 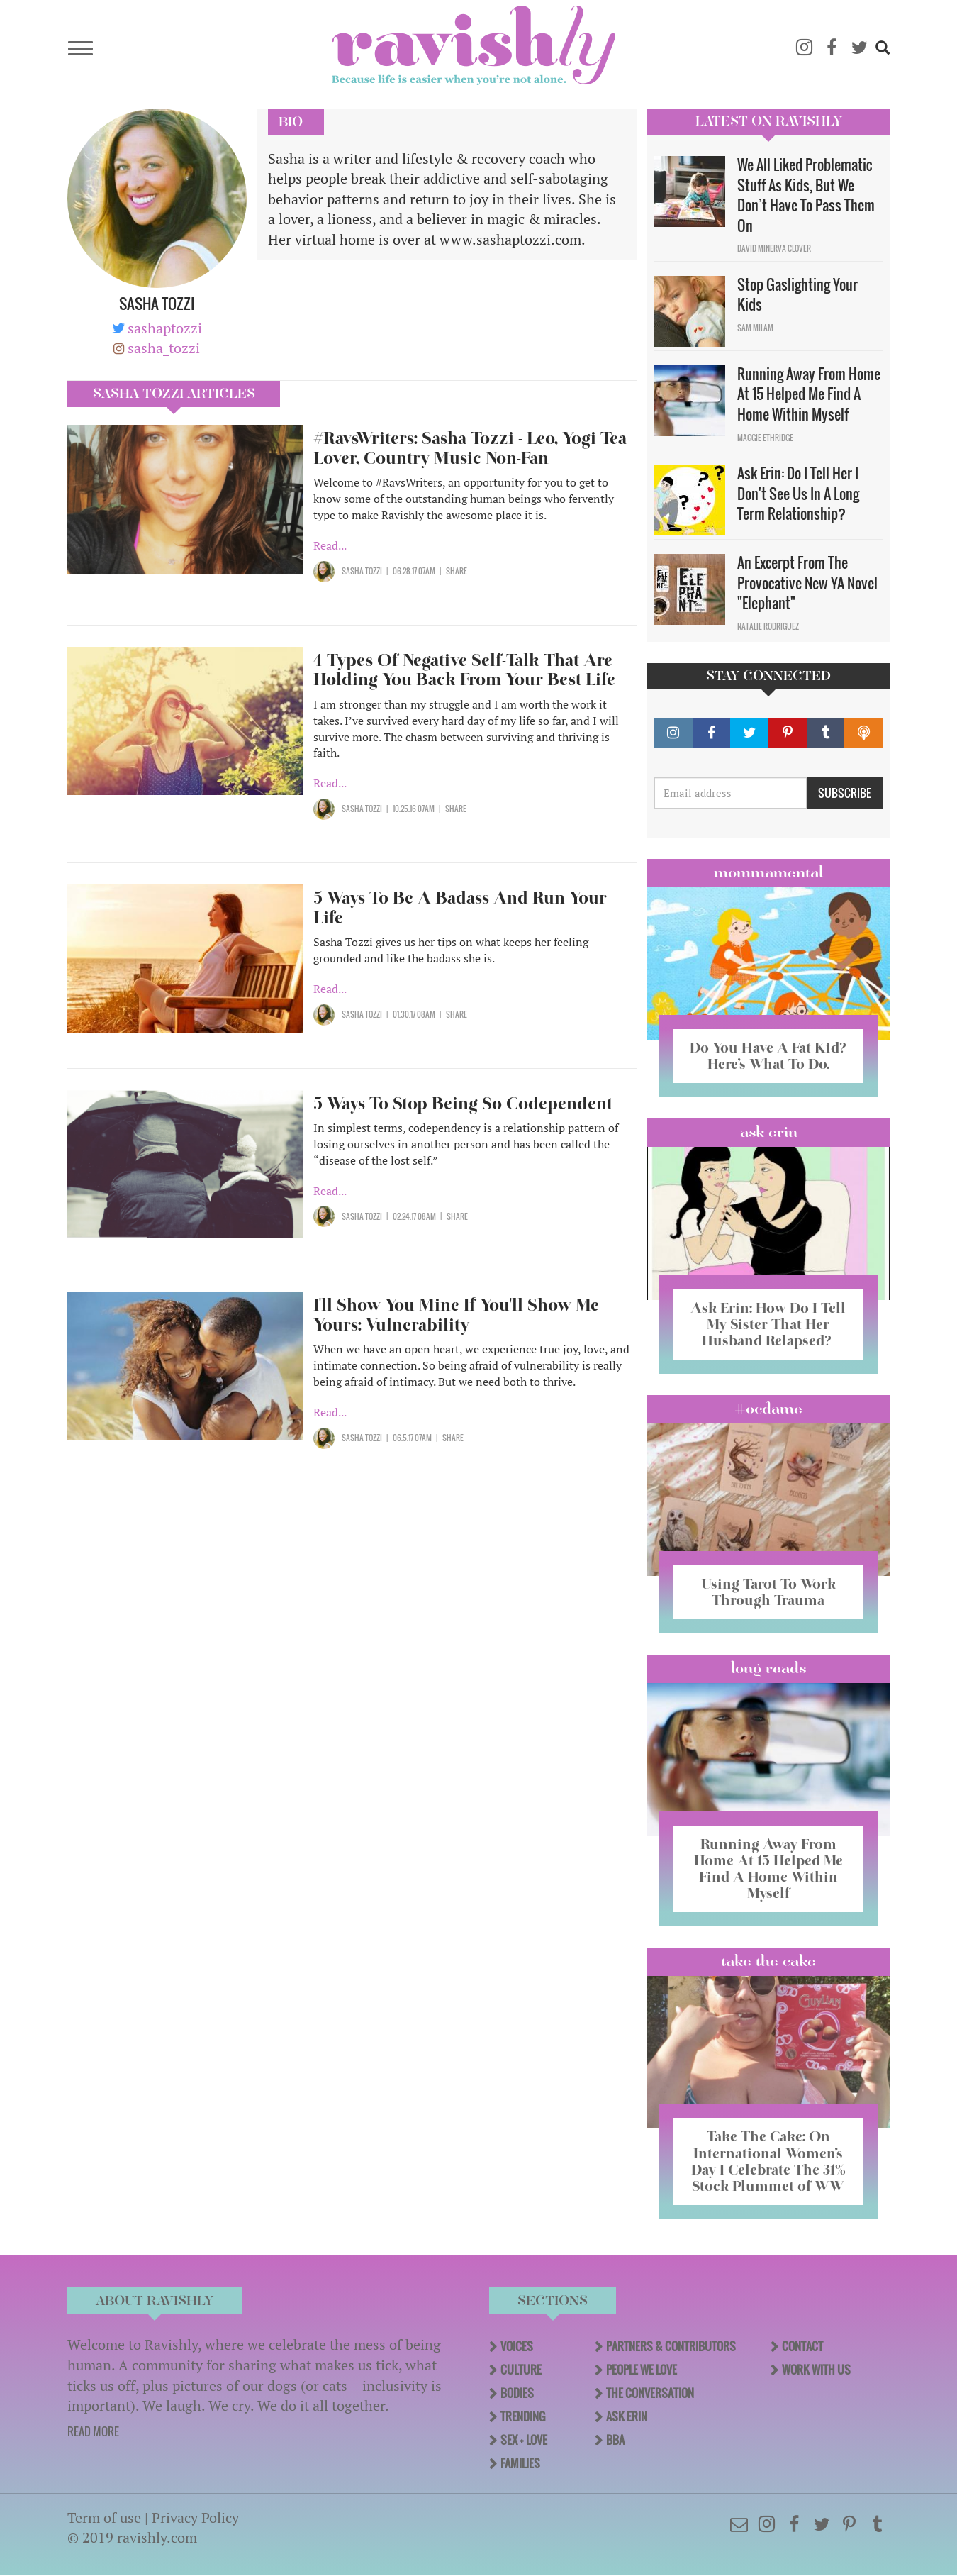 What do you see at coordinates (460, 907) in the screenshot?
I see `5 Ways To Be A Badass And Run Your Life` at bounding box center [460, 907].